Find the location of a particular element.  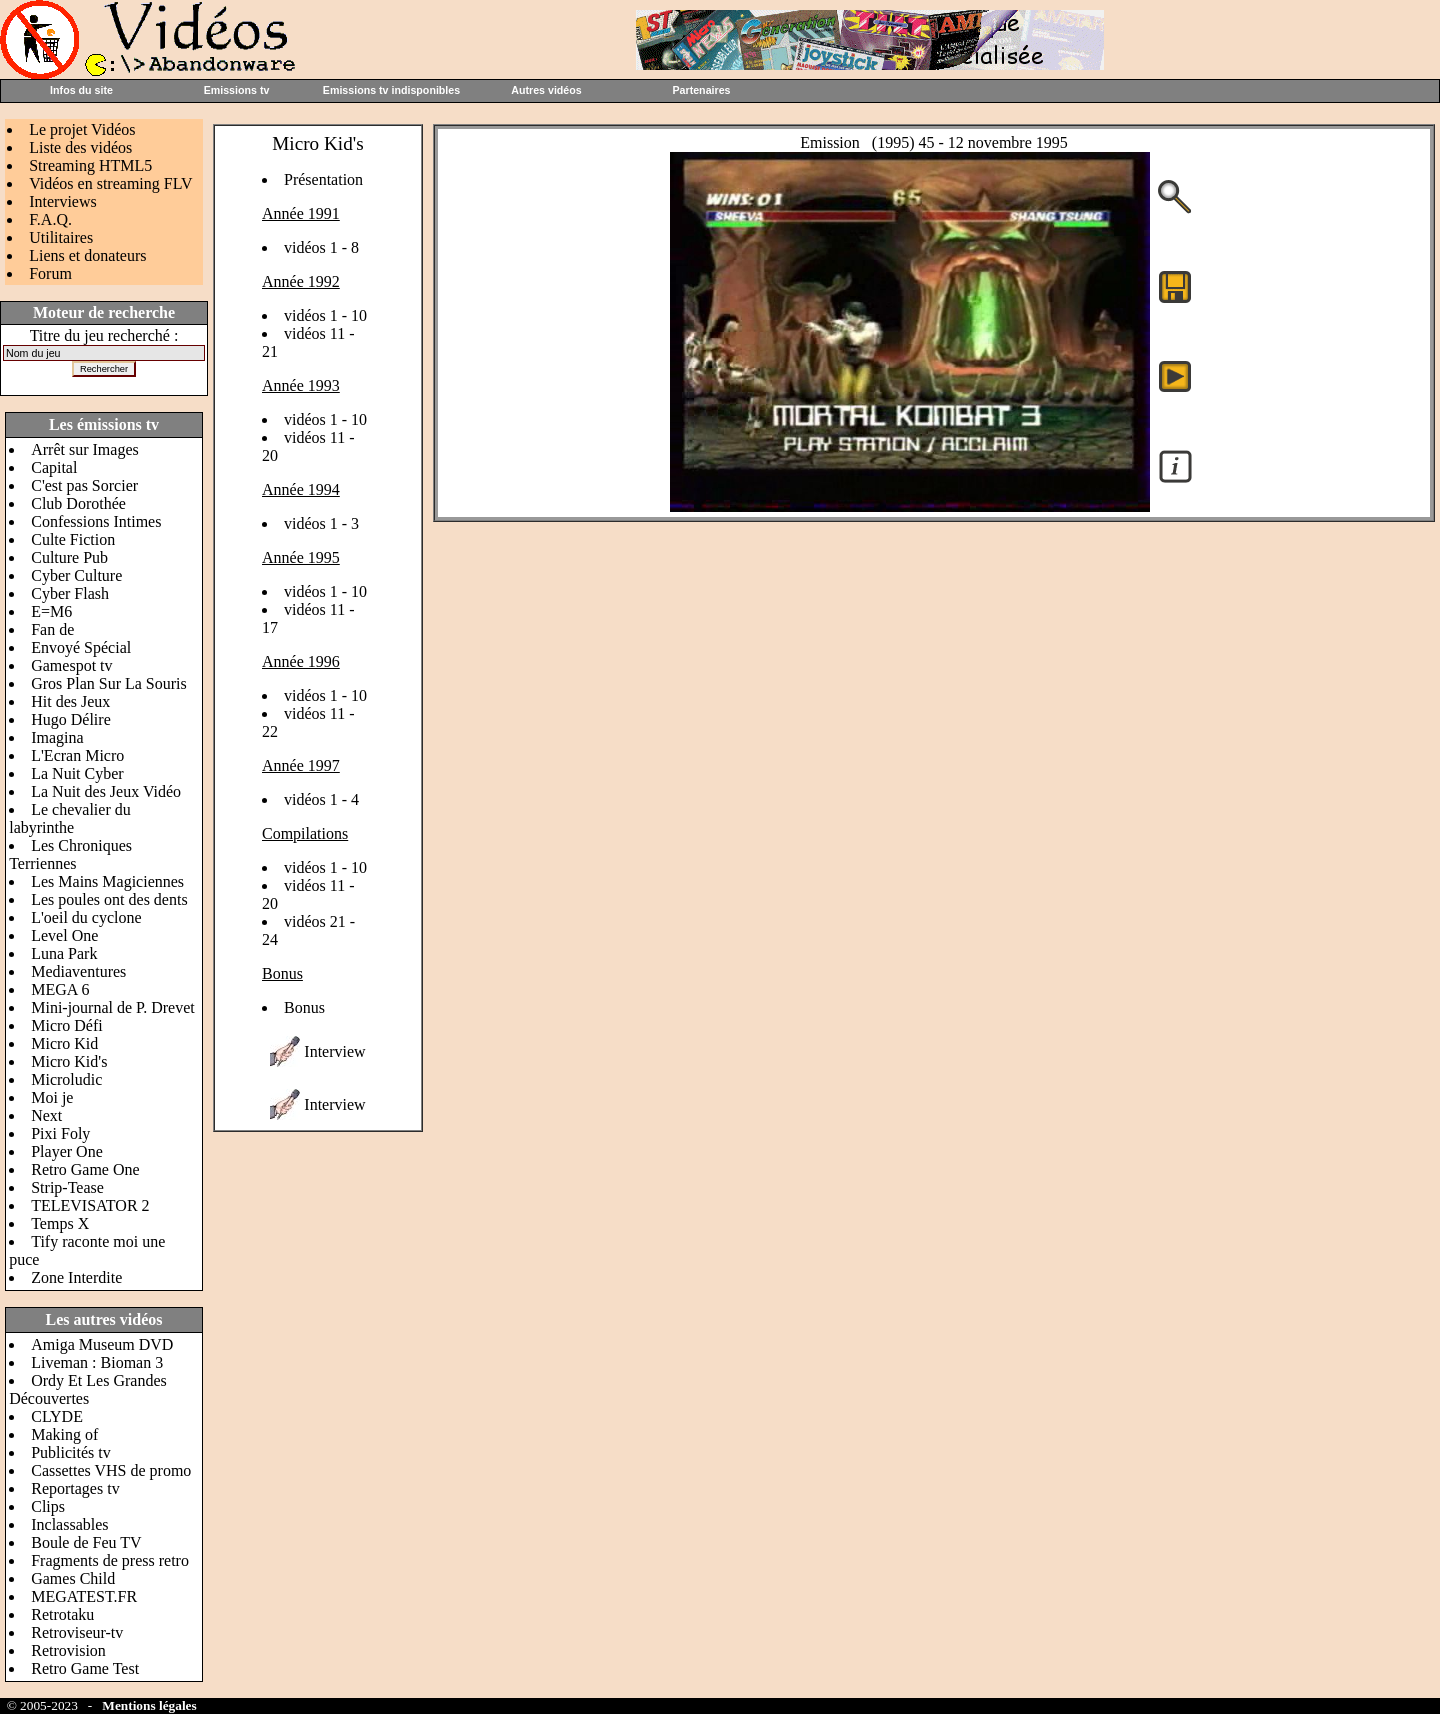

Mediaventures is located at coordinates (78, 971).